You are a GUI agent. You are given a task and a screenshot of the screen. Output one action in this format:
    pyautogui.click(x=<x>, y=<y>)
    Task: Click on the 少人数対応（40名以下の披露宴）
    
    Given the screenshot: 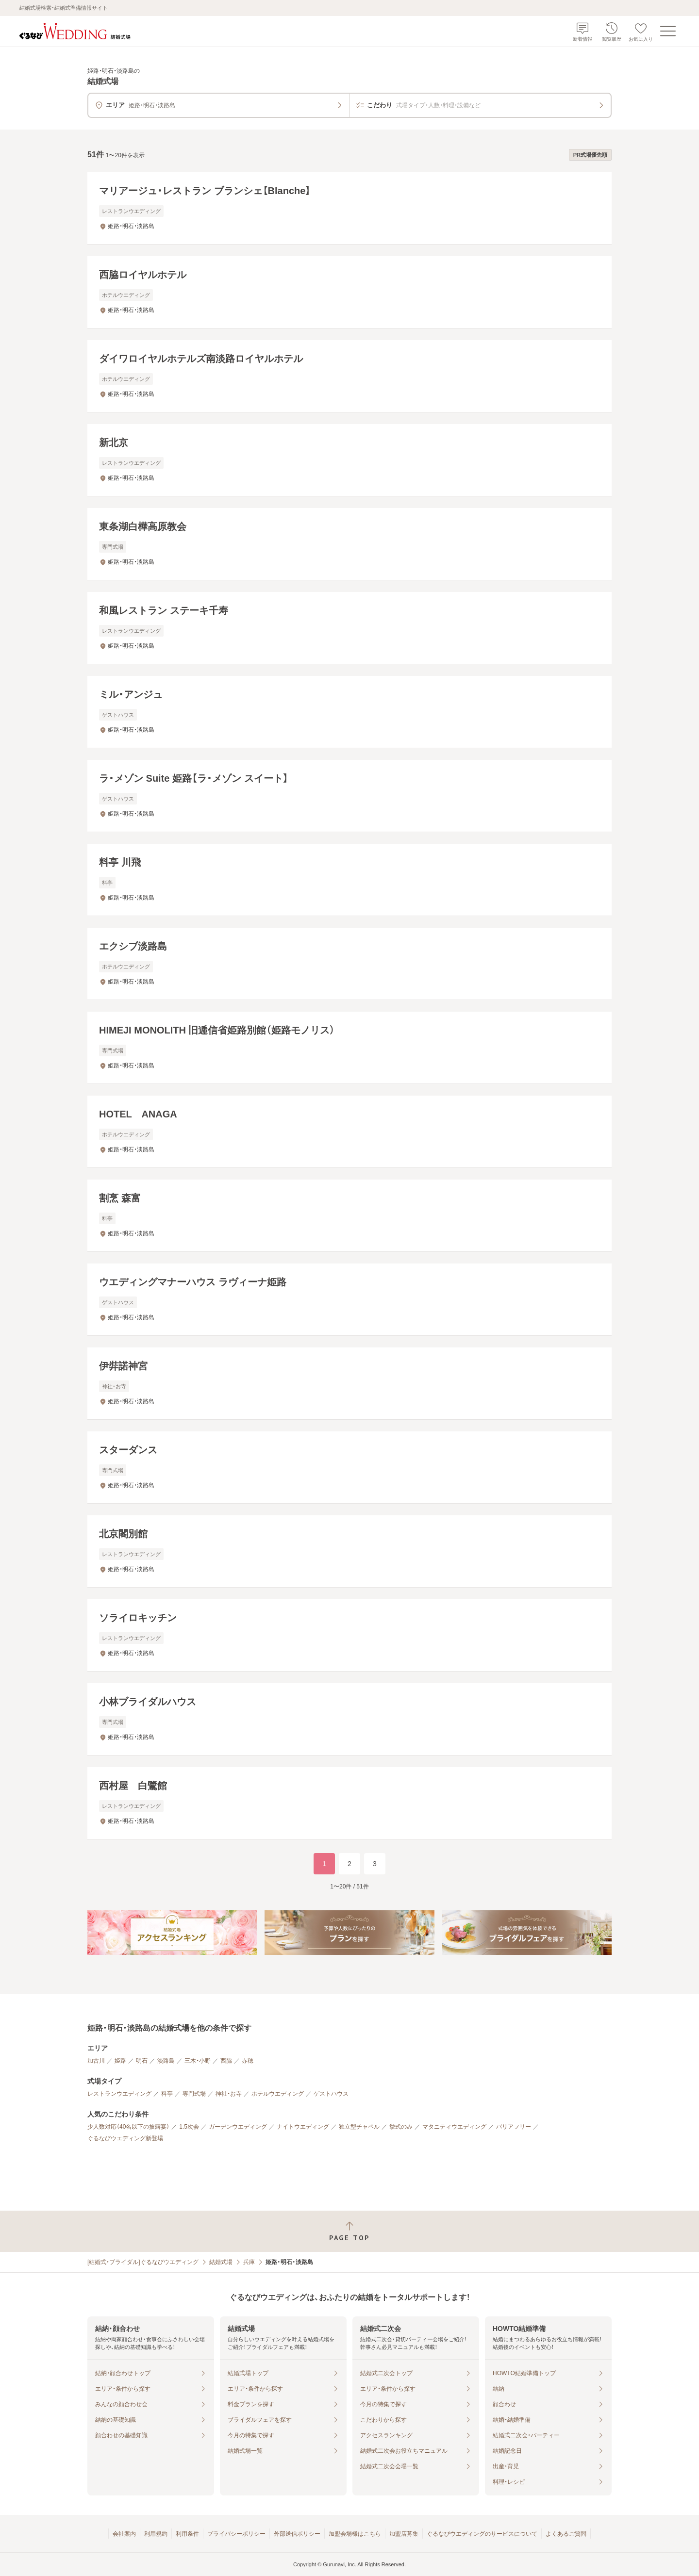 What is the action you would take?
    pyautogui.click(x=128, y=2126)
    